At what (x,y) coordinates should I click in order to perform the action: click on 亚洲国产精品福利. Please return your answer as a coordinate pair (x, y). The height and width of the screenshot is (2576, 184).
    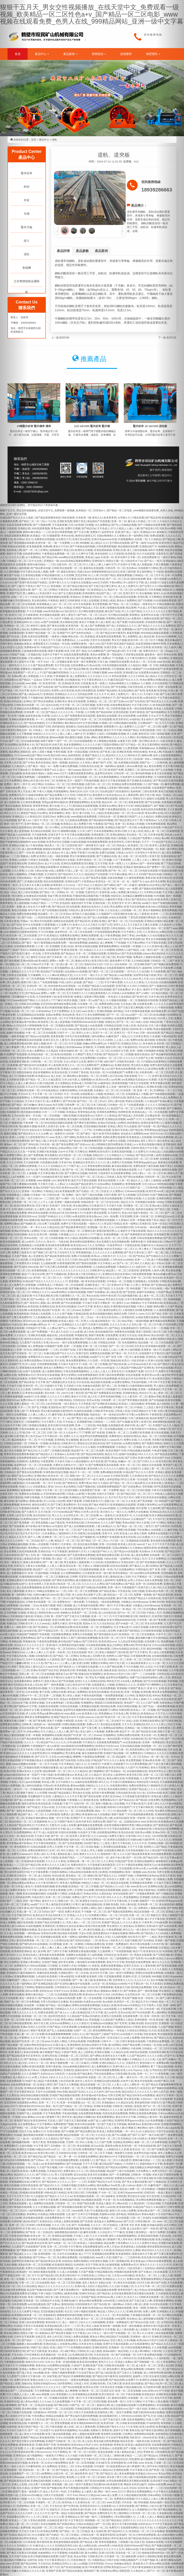
    Looking at the image, I should click on (107, 690).